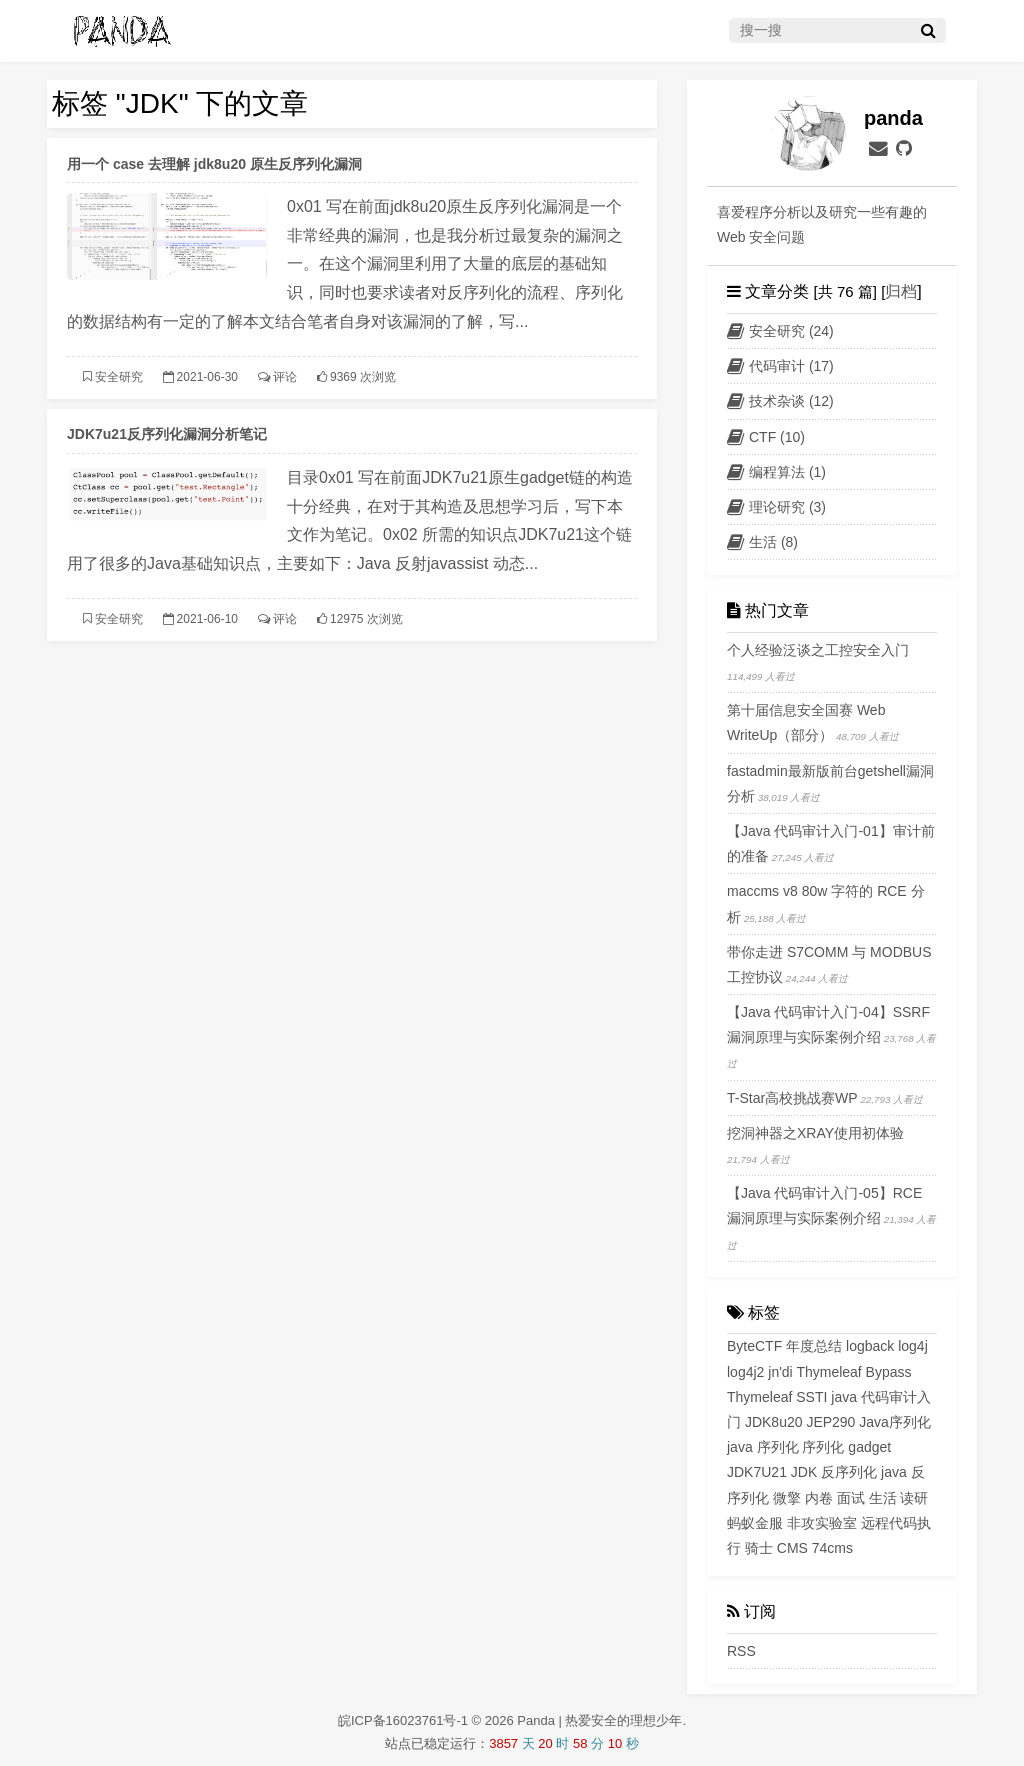 This screenshot has height=1766, width=1024. What do you see at coordinates (741, 1651) in the screenshot?
I see `RSS` at bounding box center [741, 1651].